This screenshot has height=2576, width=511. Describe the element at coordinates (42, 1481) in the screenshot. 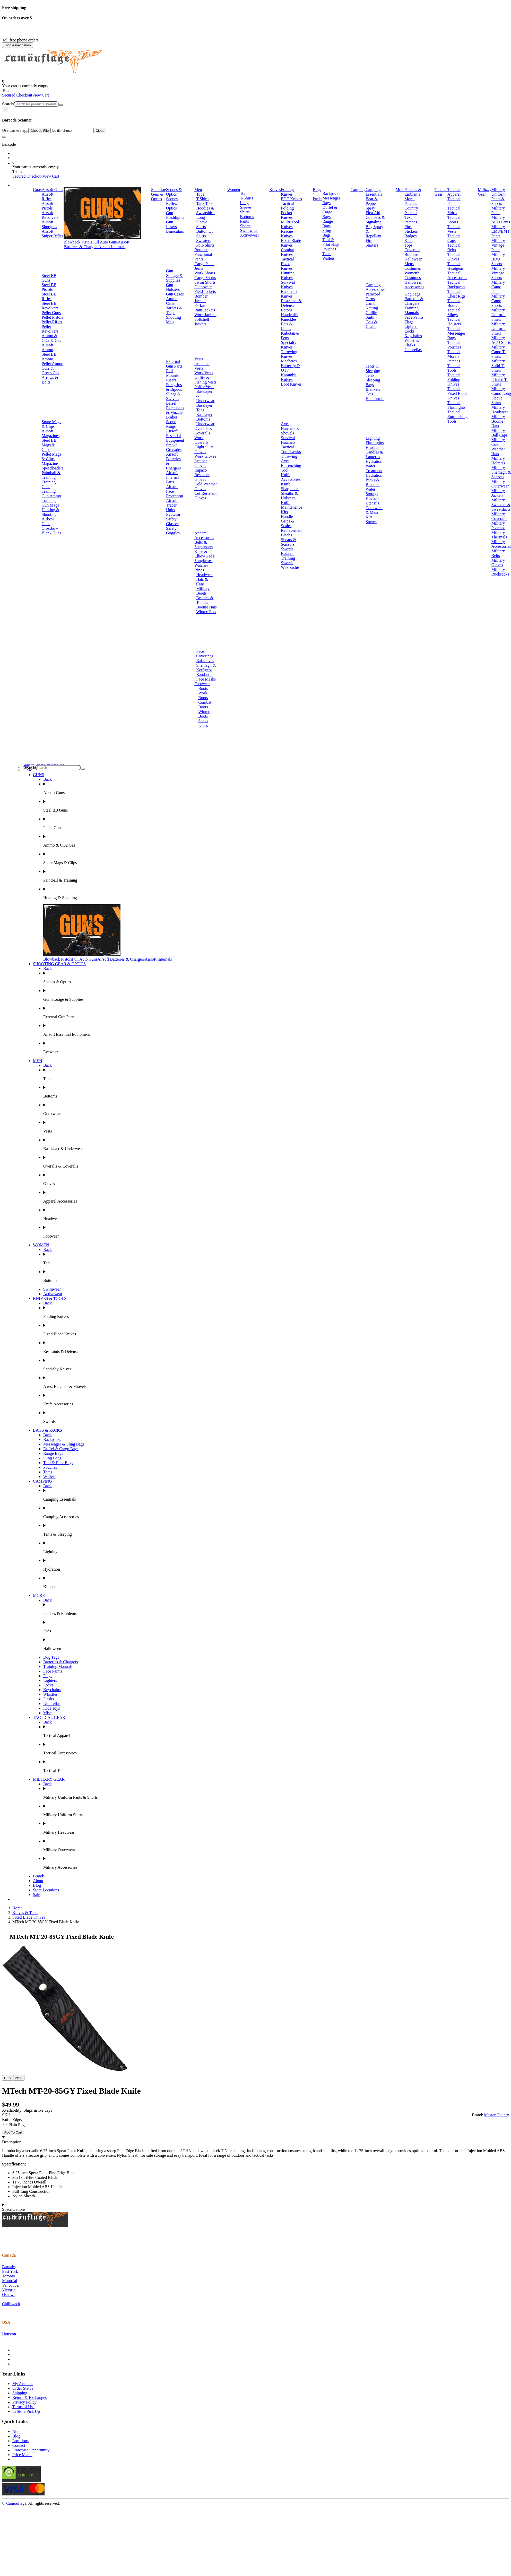

I see `CAMPING` at that location.